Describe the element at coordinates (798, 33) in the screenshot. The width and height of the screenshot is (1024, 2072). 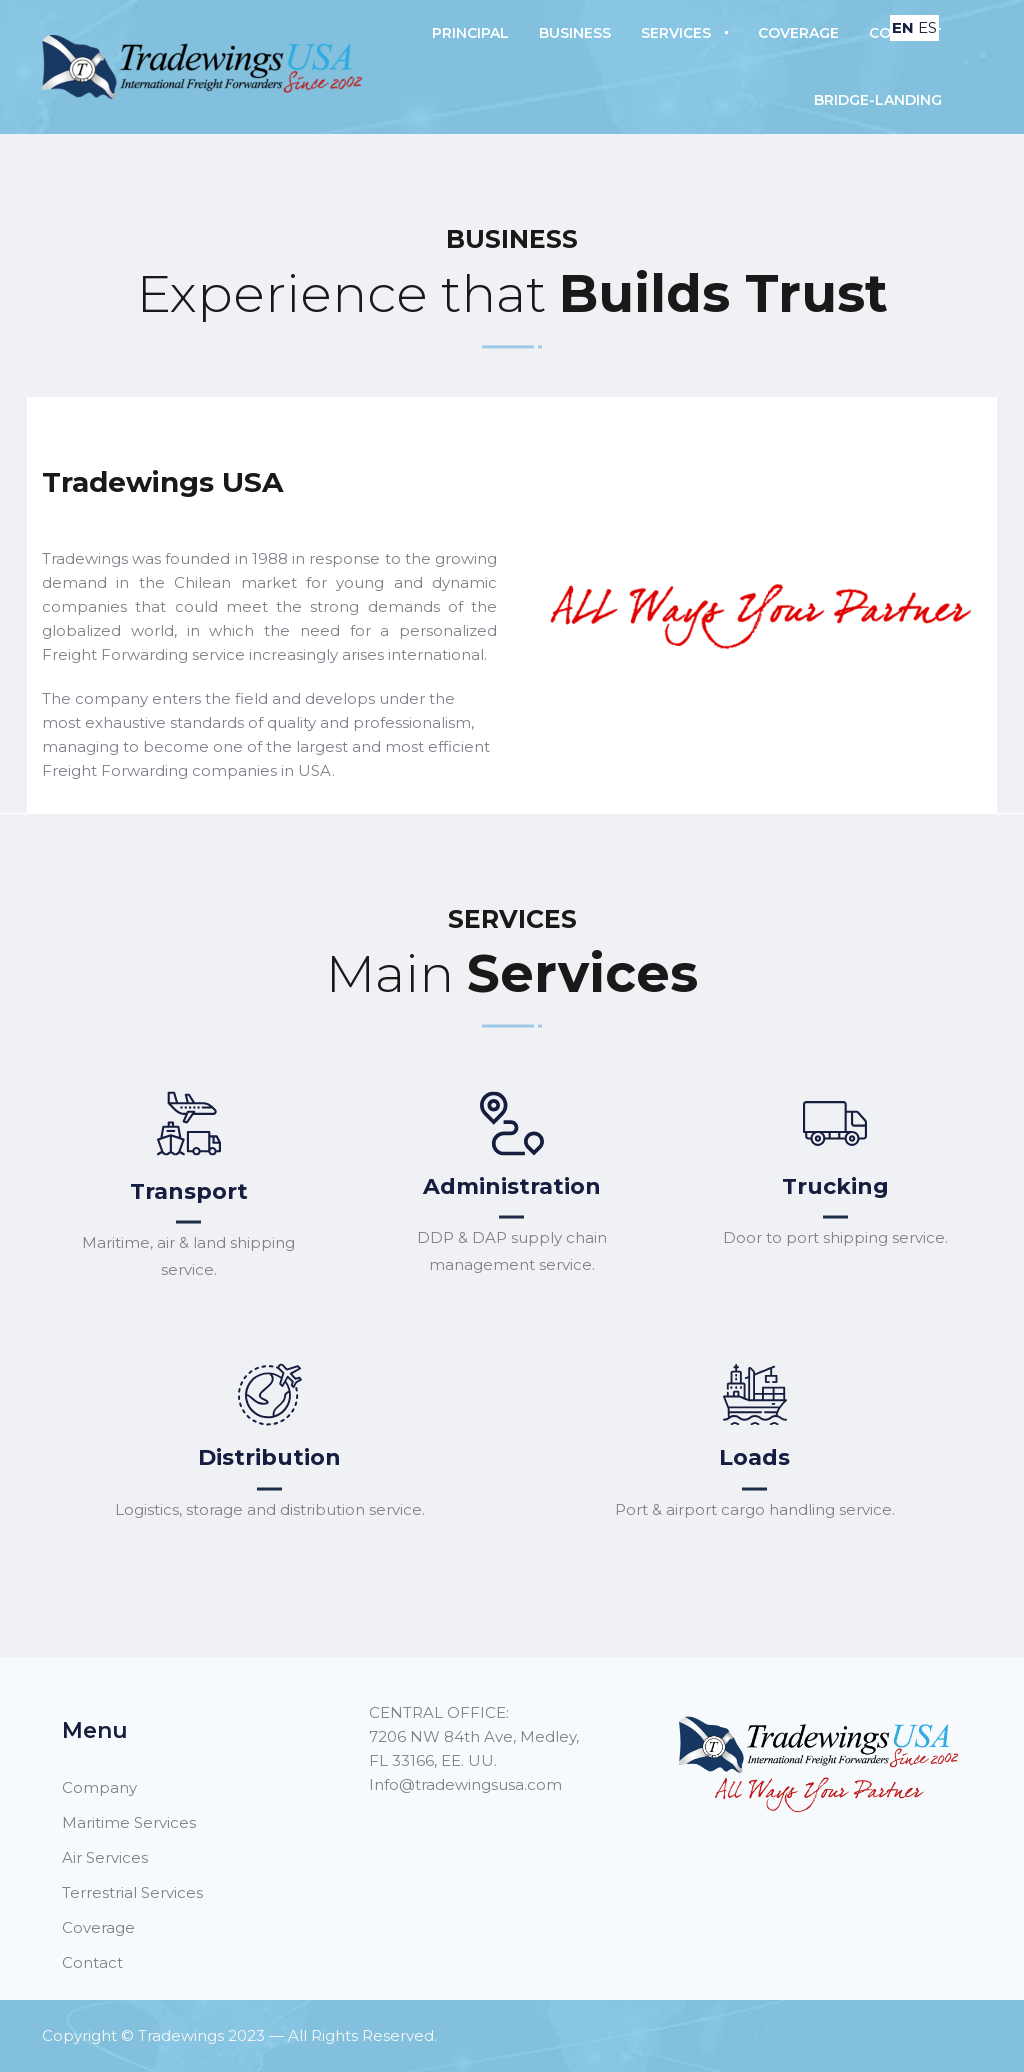
I see `Coverage` at that location.